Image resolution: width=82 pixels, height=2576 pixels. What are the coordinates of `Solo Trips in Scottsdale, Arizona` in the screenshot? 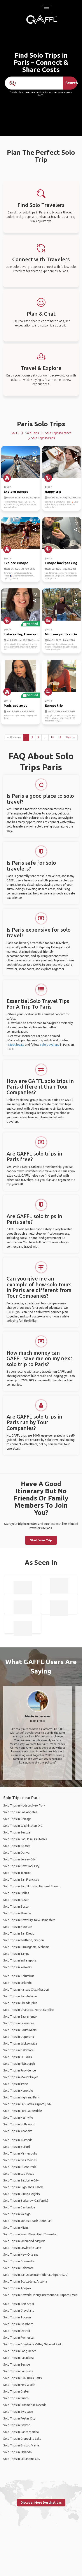 It's located at (25, 2281).